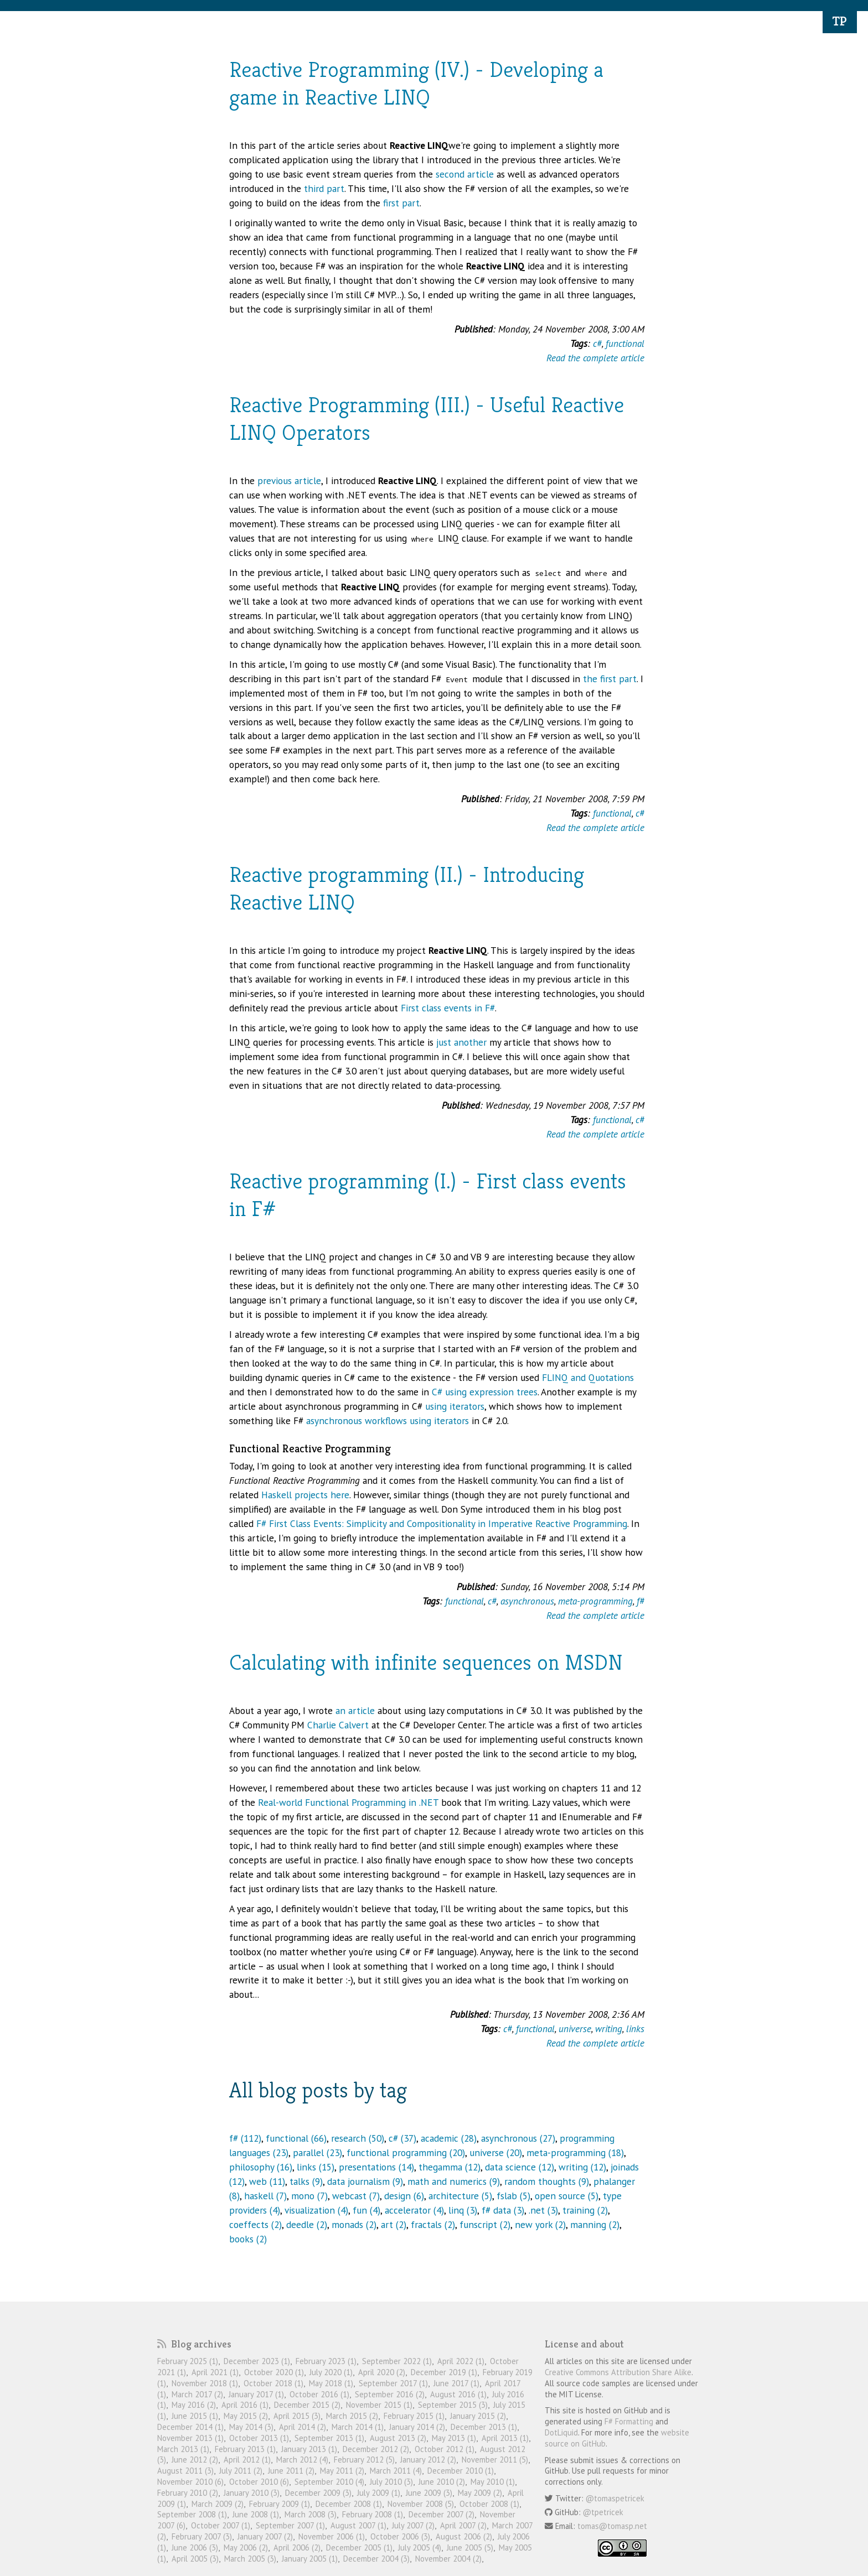  What do you see at coordinates (183, 2449) in the screenshot?
I see `March 2013 (1)` at bounding box center [183, 2449].